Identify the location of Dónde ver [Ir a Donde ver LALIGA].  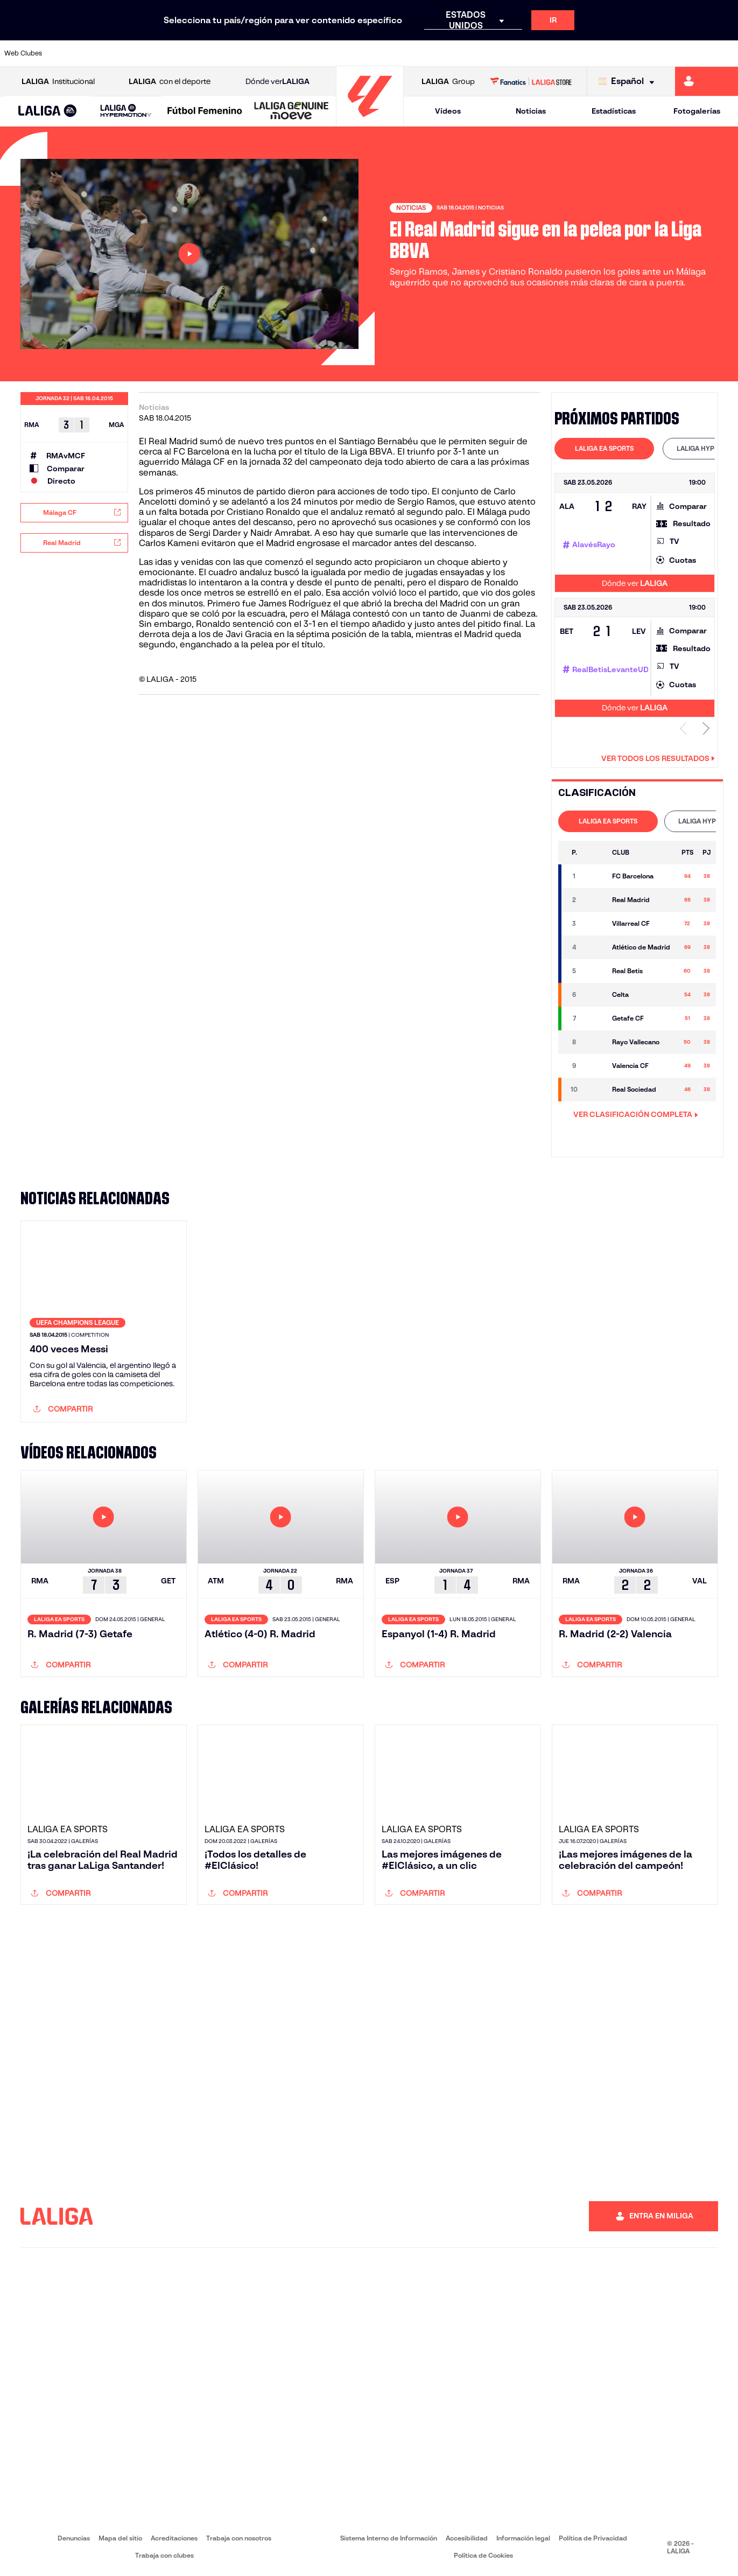
(277, 81).